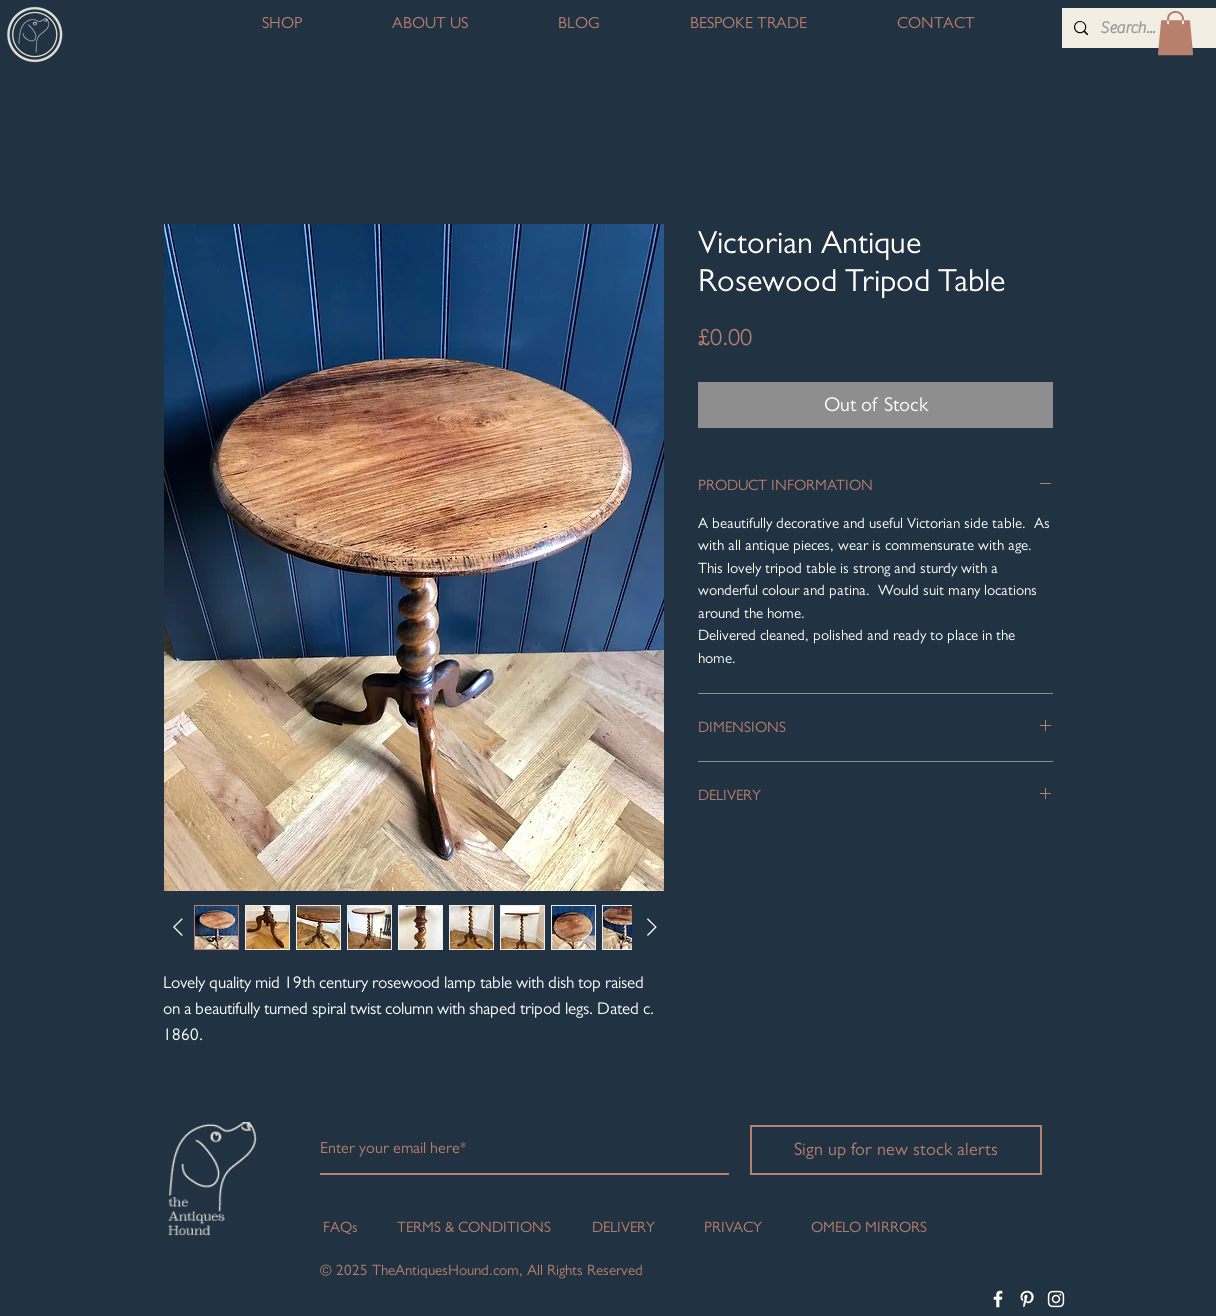 The width and height of the screenshot is (1216, 1316). I want to click on [White Pinterest Icon], so click(1027, 1299).